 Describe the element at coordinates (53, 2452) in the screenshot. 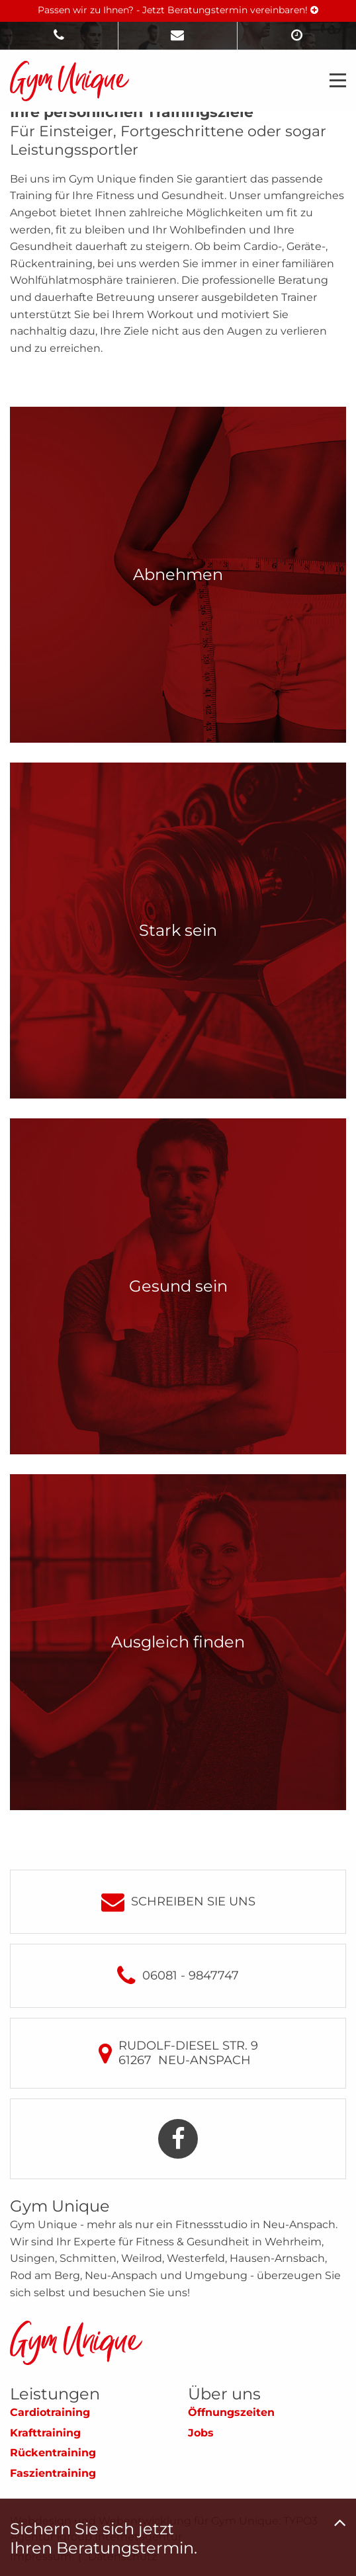

I see `Rückentraining` at that location.